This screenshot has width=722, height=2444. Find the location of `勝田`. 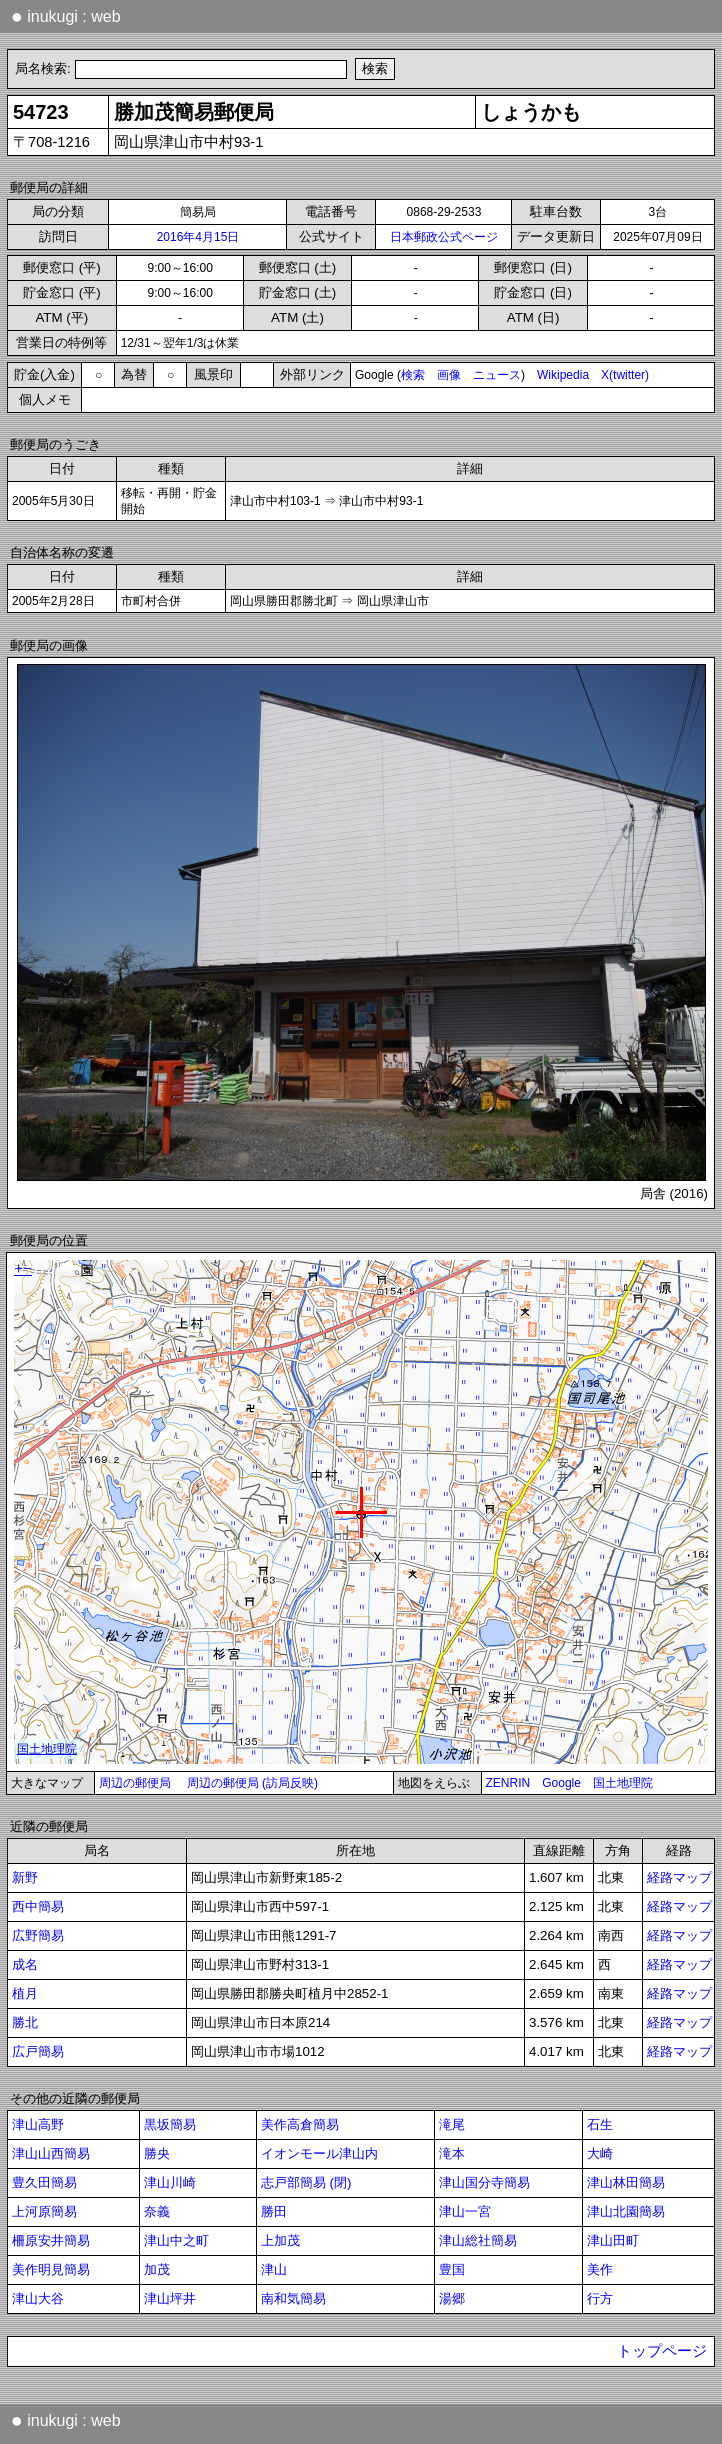

勝田 is located at coordinates (274, 2211).